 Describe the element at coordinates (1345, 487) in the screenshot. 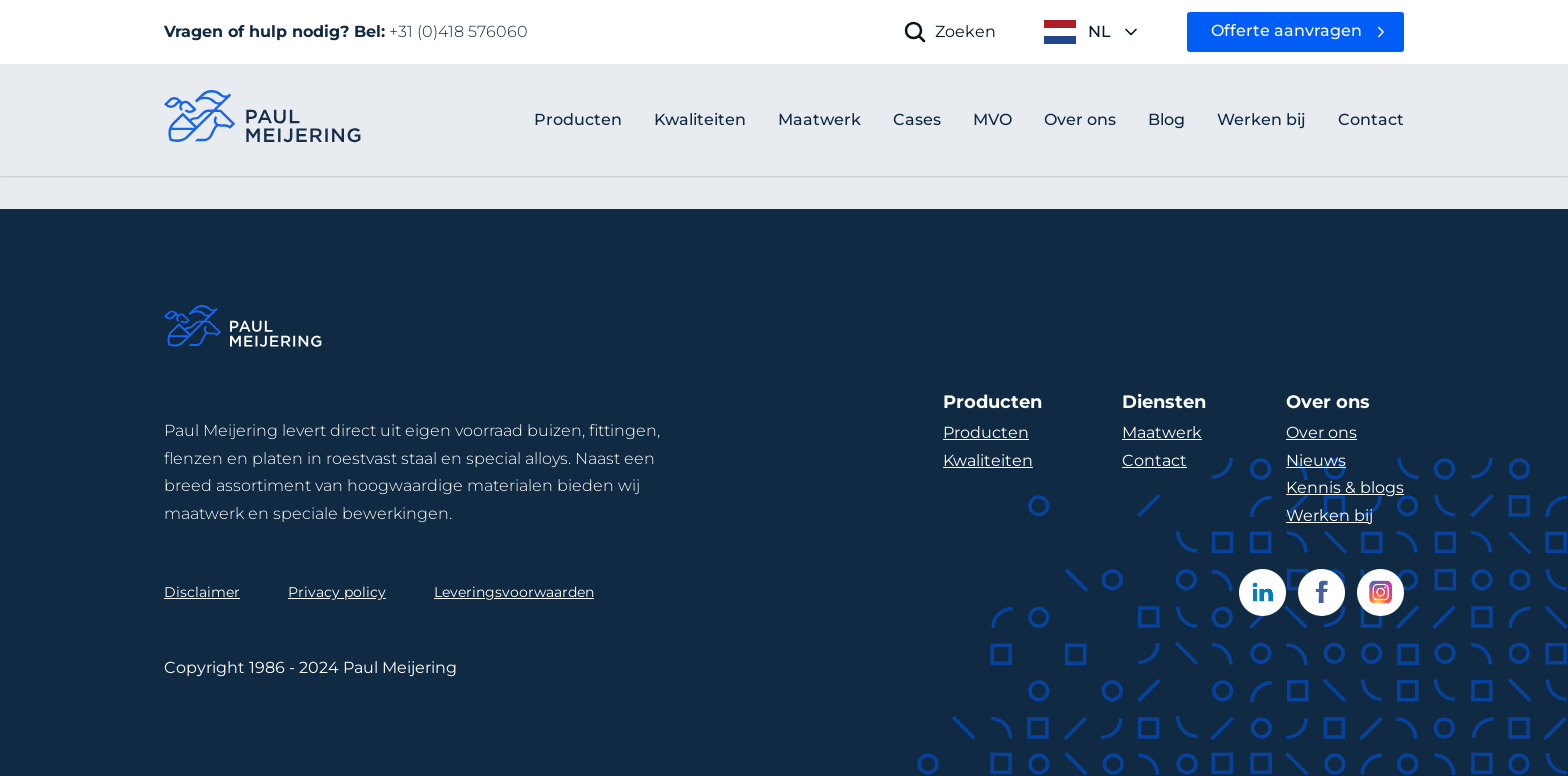

I see `Kennis & blogs` at that location.